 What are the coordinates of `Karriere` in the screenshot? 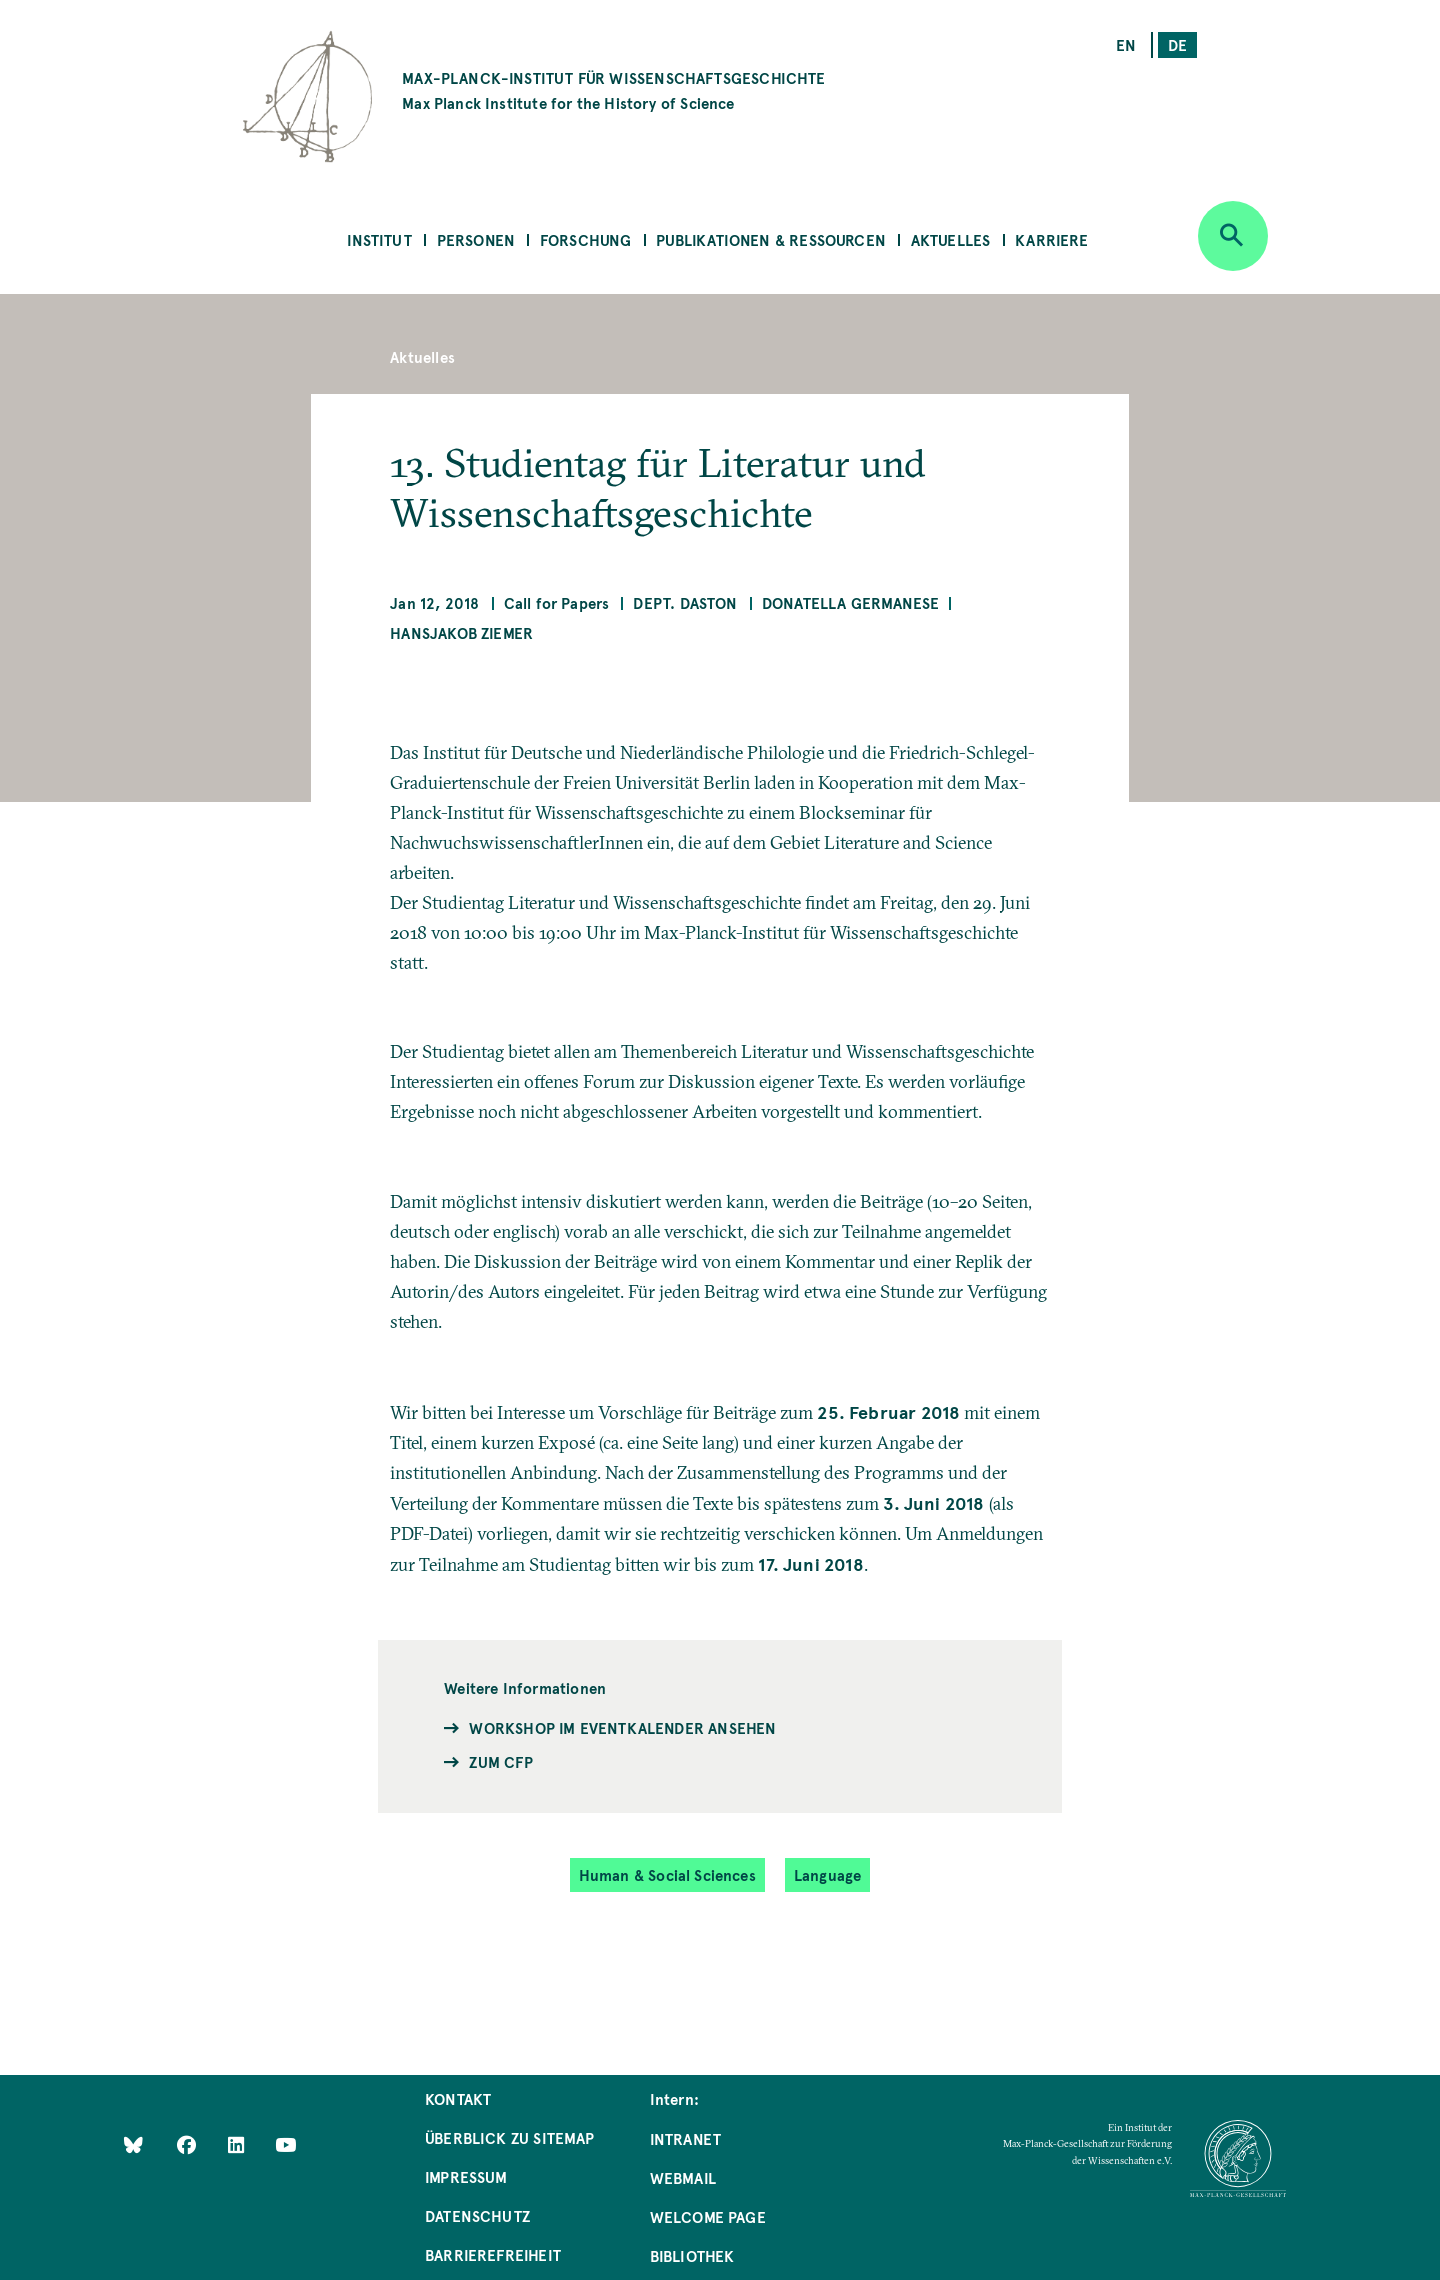 It's located at (1051, 239).